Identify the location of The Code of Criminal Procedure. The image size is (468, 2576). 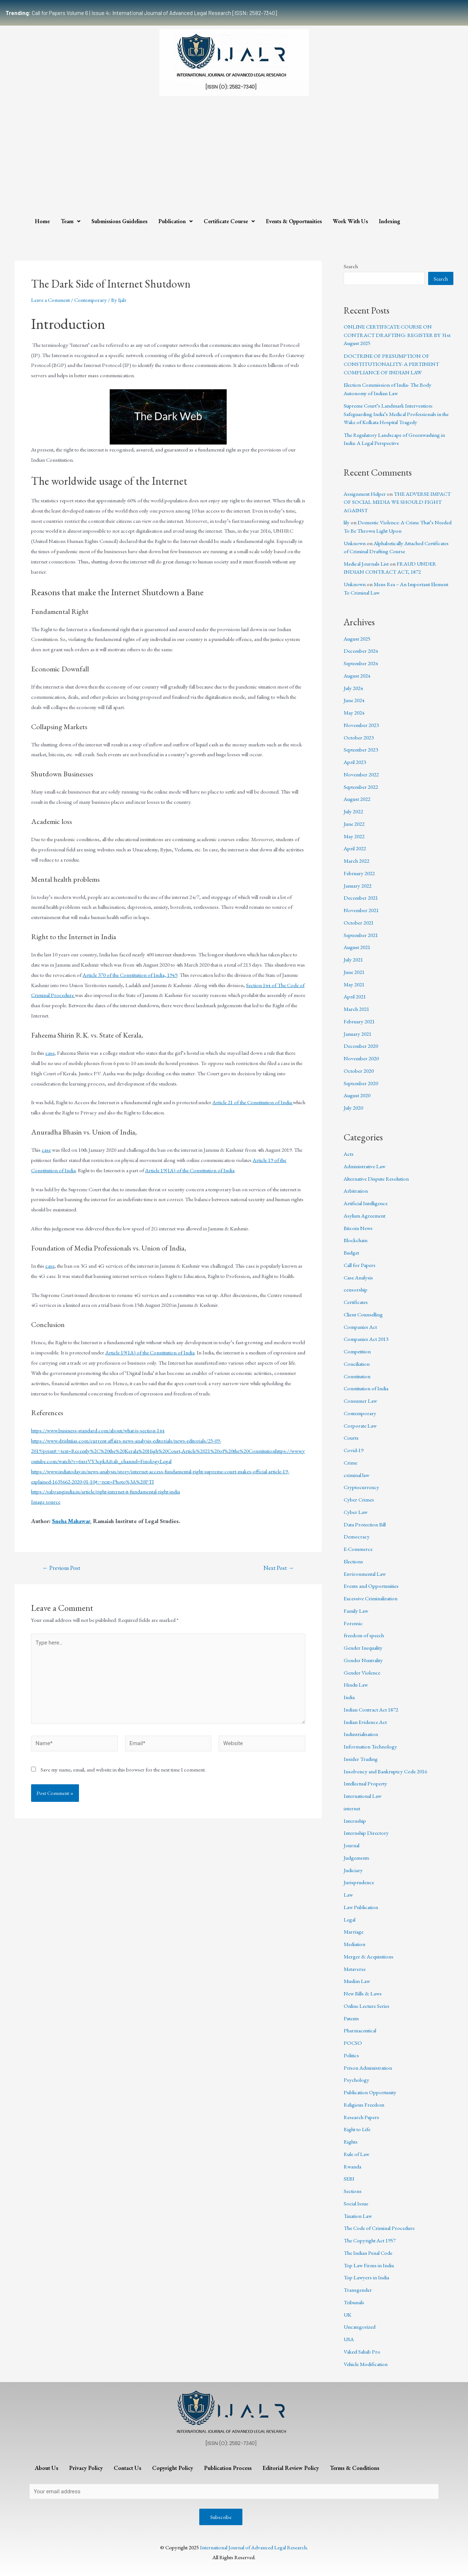
(379, 2227).